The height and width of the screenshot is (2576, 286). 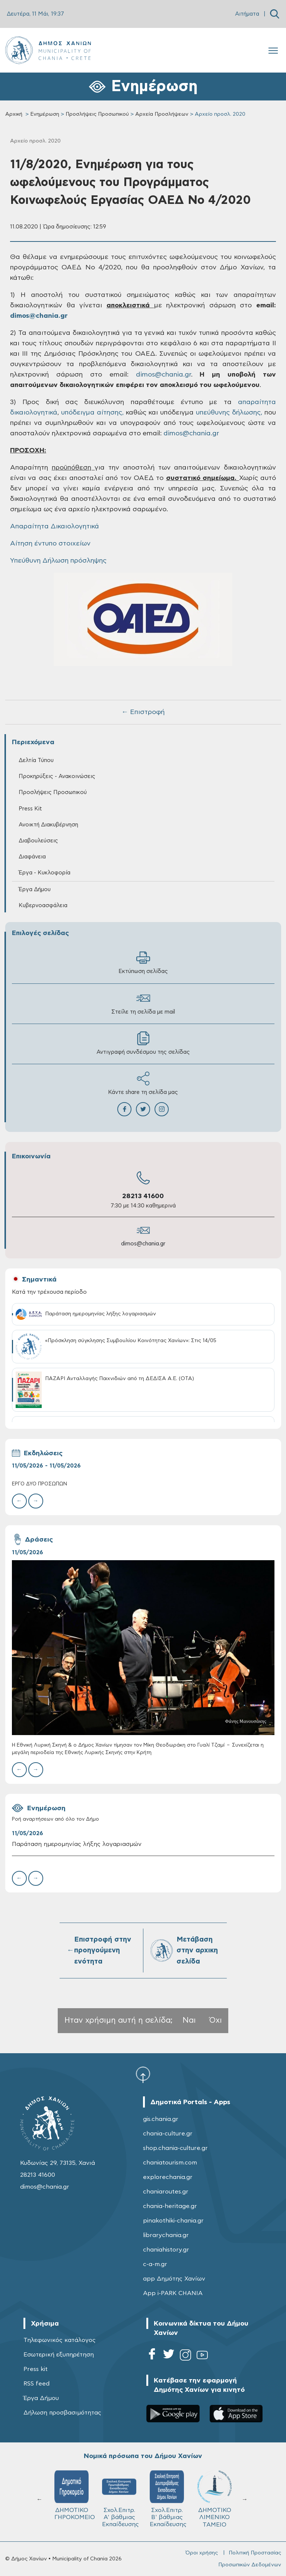 I want to click on Όχι, so click(x=215, y=2020).